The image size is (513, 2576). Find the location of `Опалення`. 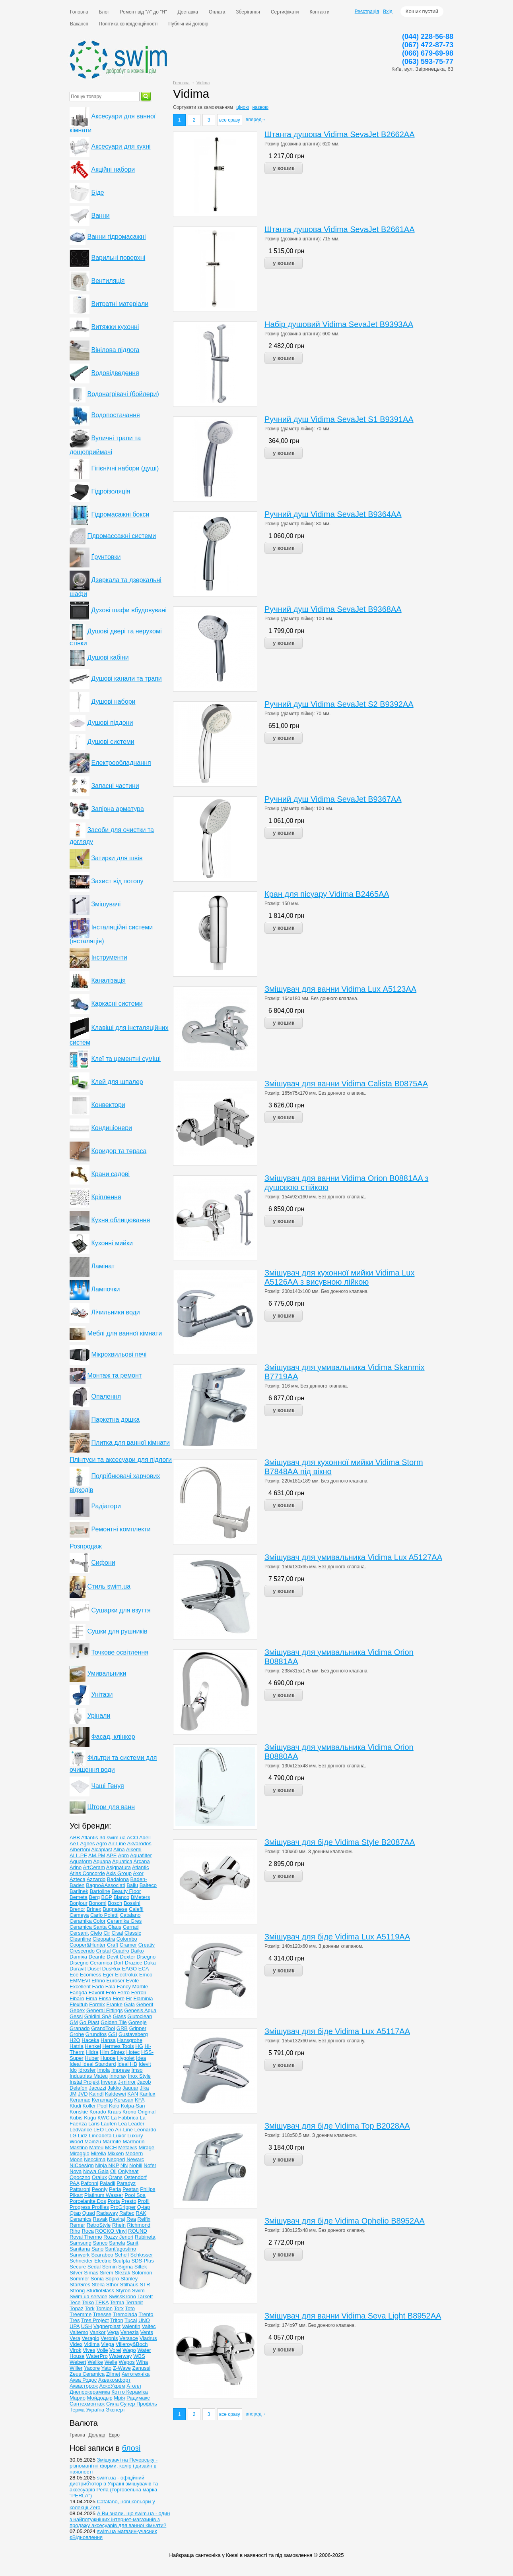

Опалення is located at coordinates (106, 1396).